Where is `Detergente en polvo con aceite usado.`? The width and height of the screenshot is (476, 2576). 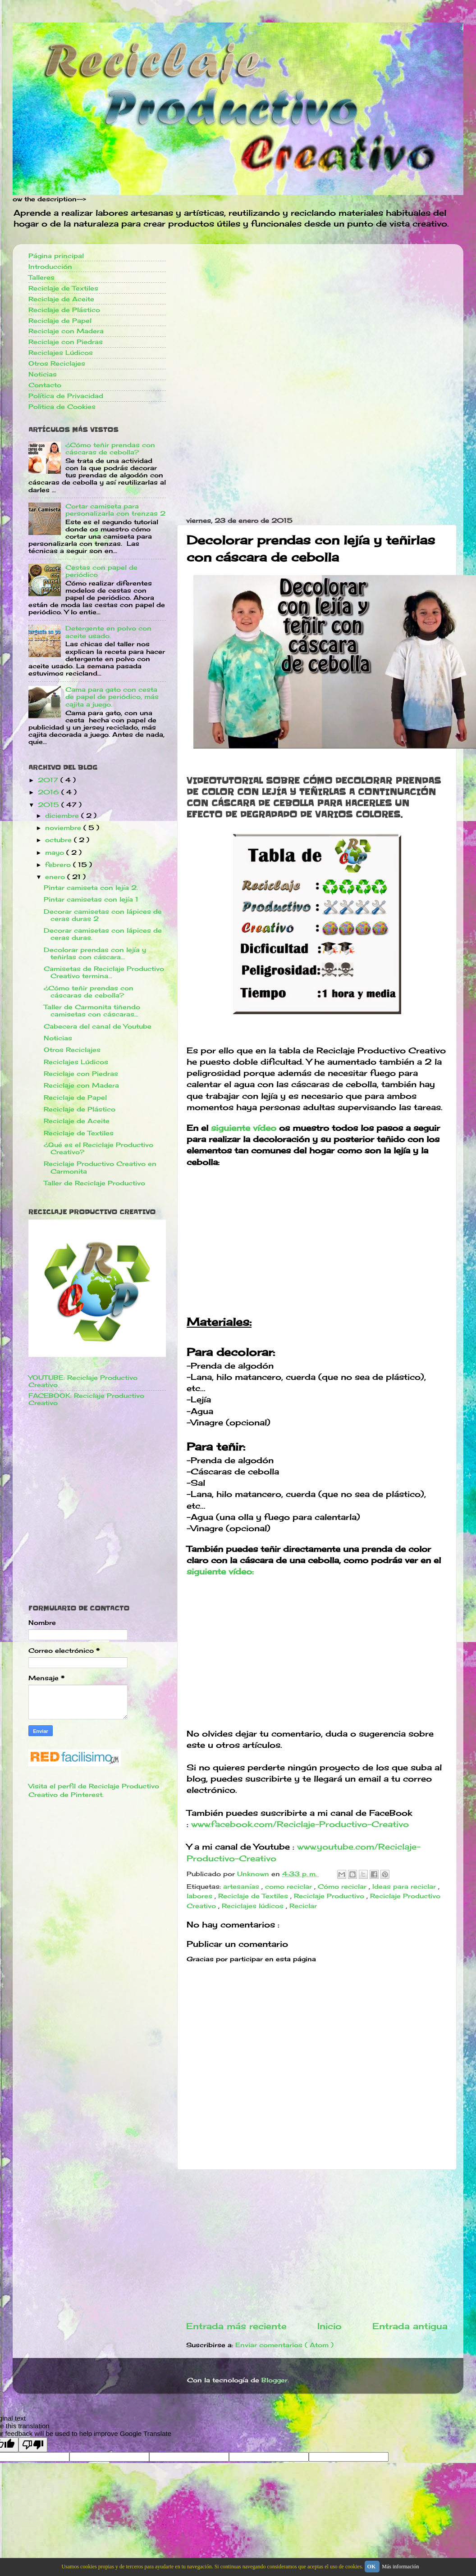 Detergente en polvo con aceite usado. is located at coordinates (108, 632).